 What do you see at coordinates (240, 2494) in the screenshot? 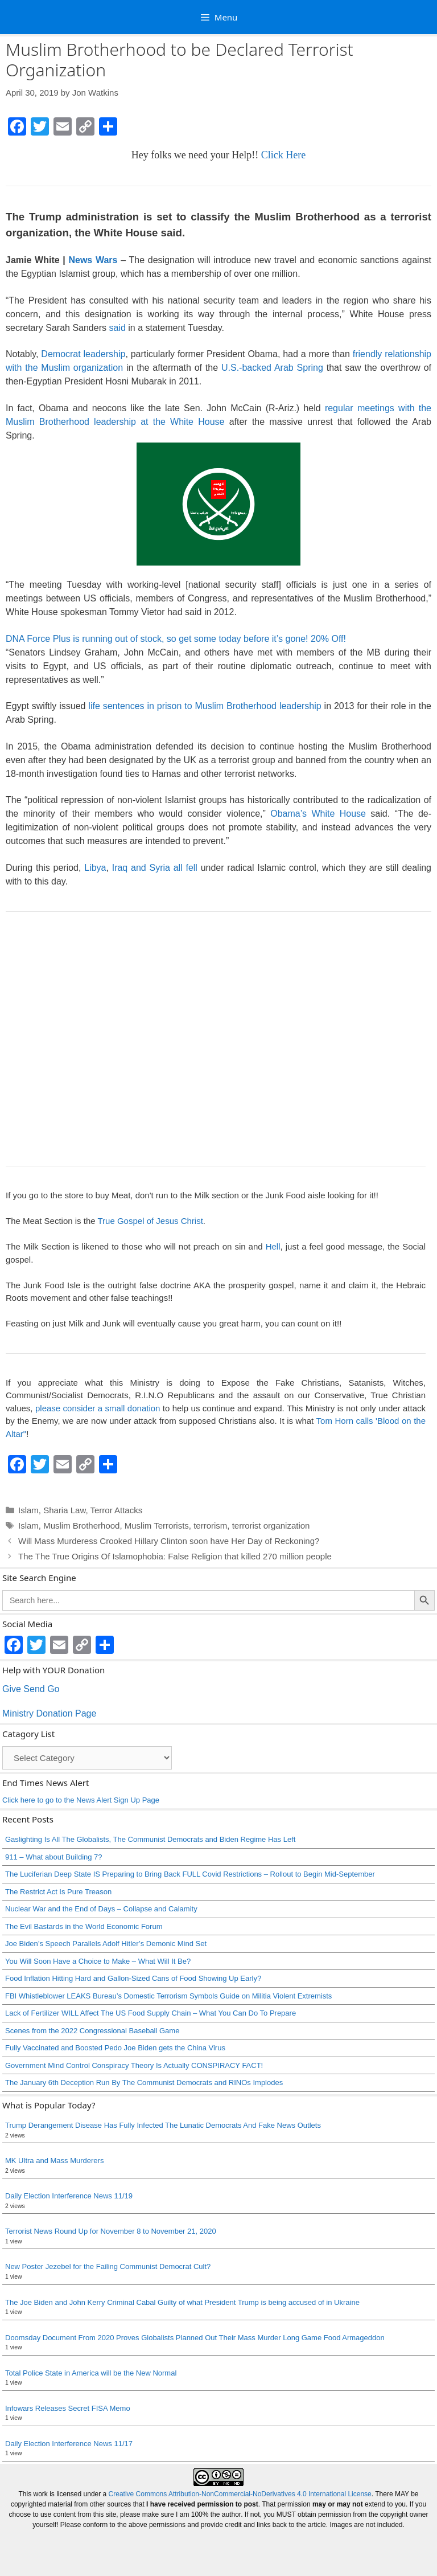
I see `Creative Commons Attribution-NonCommercial-NoDerivatives 4.0 International License` at bounding box center [240, 2494].